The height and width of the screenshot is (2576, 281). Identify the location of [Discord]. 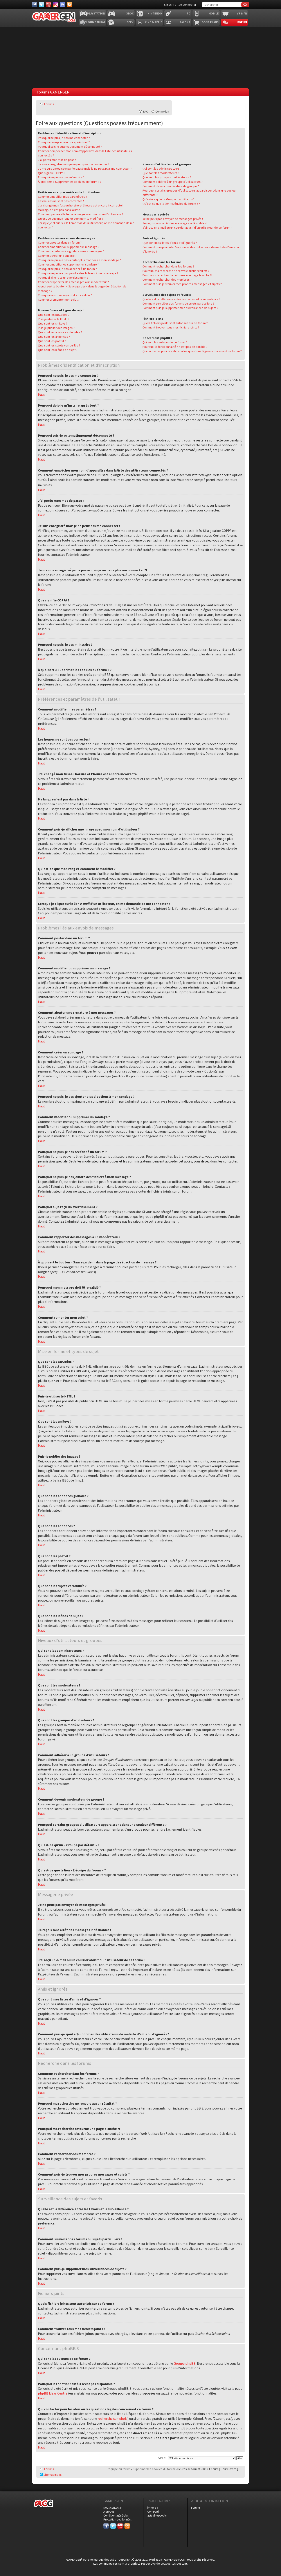
(62, 4).